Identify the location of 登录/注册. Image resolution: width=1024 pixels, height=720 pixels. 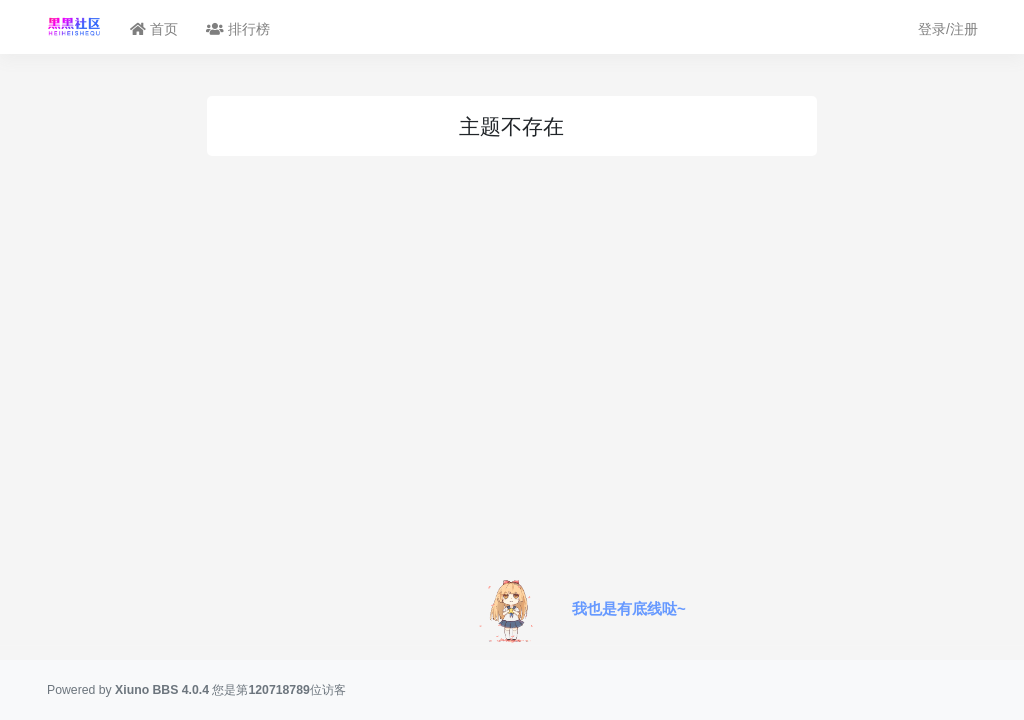
(948, 29).